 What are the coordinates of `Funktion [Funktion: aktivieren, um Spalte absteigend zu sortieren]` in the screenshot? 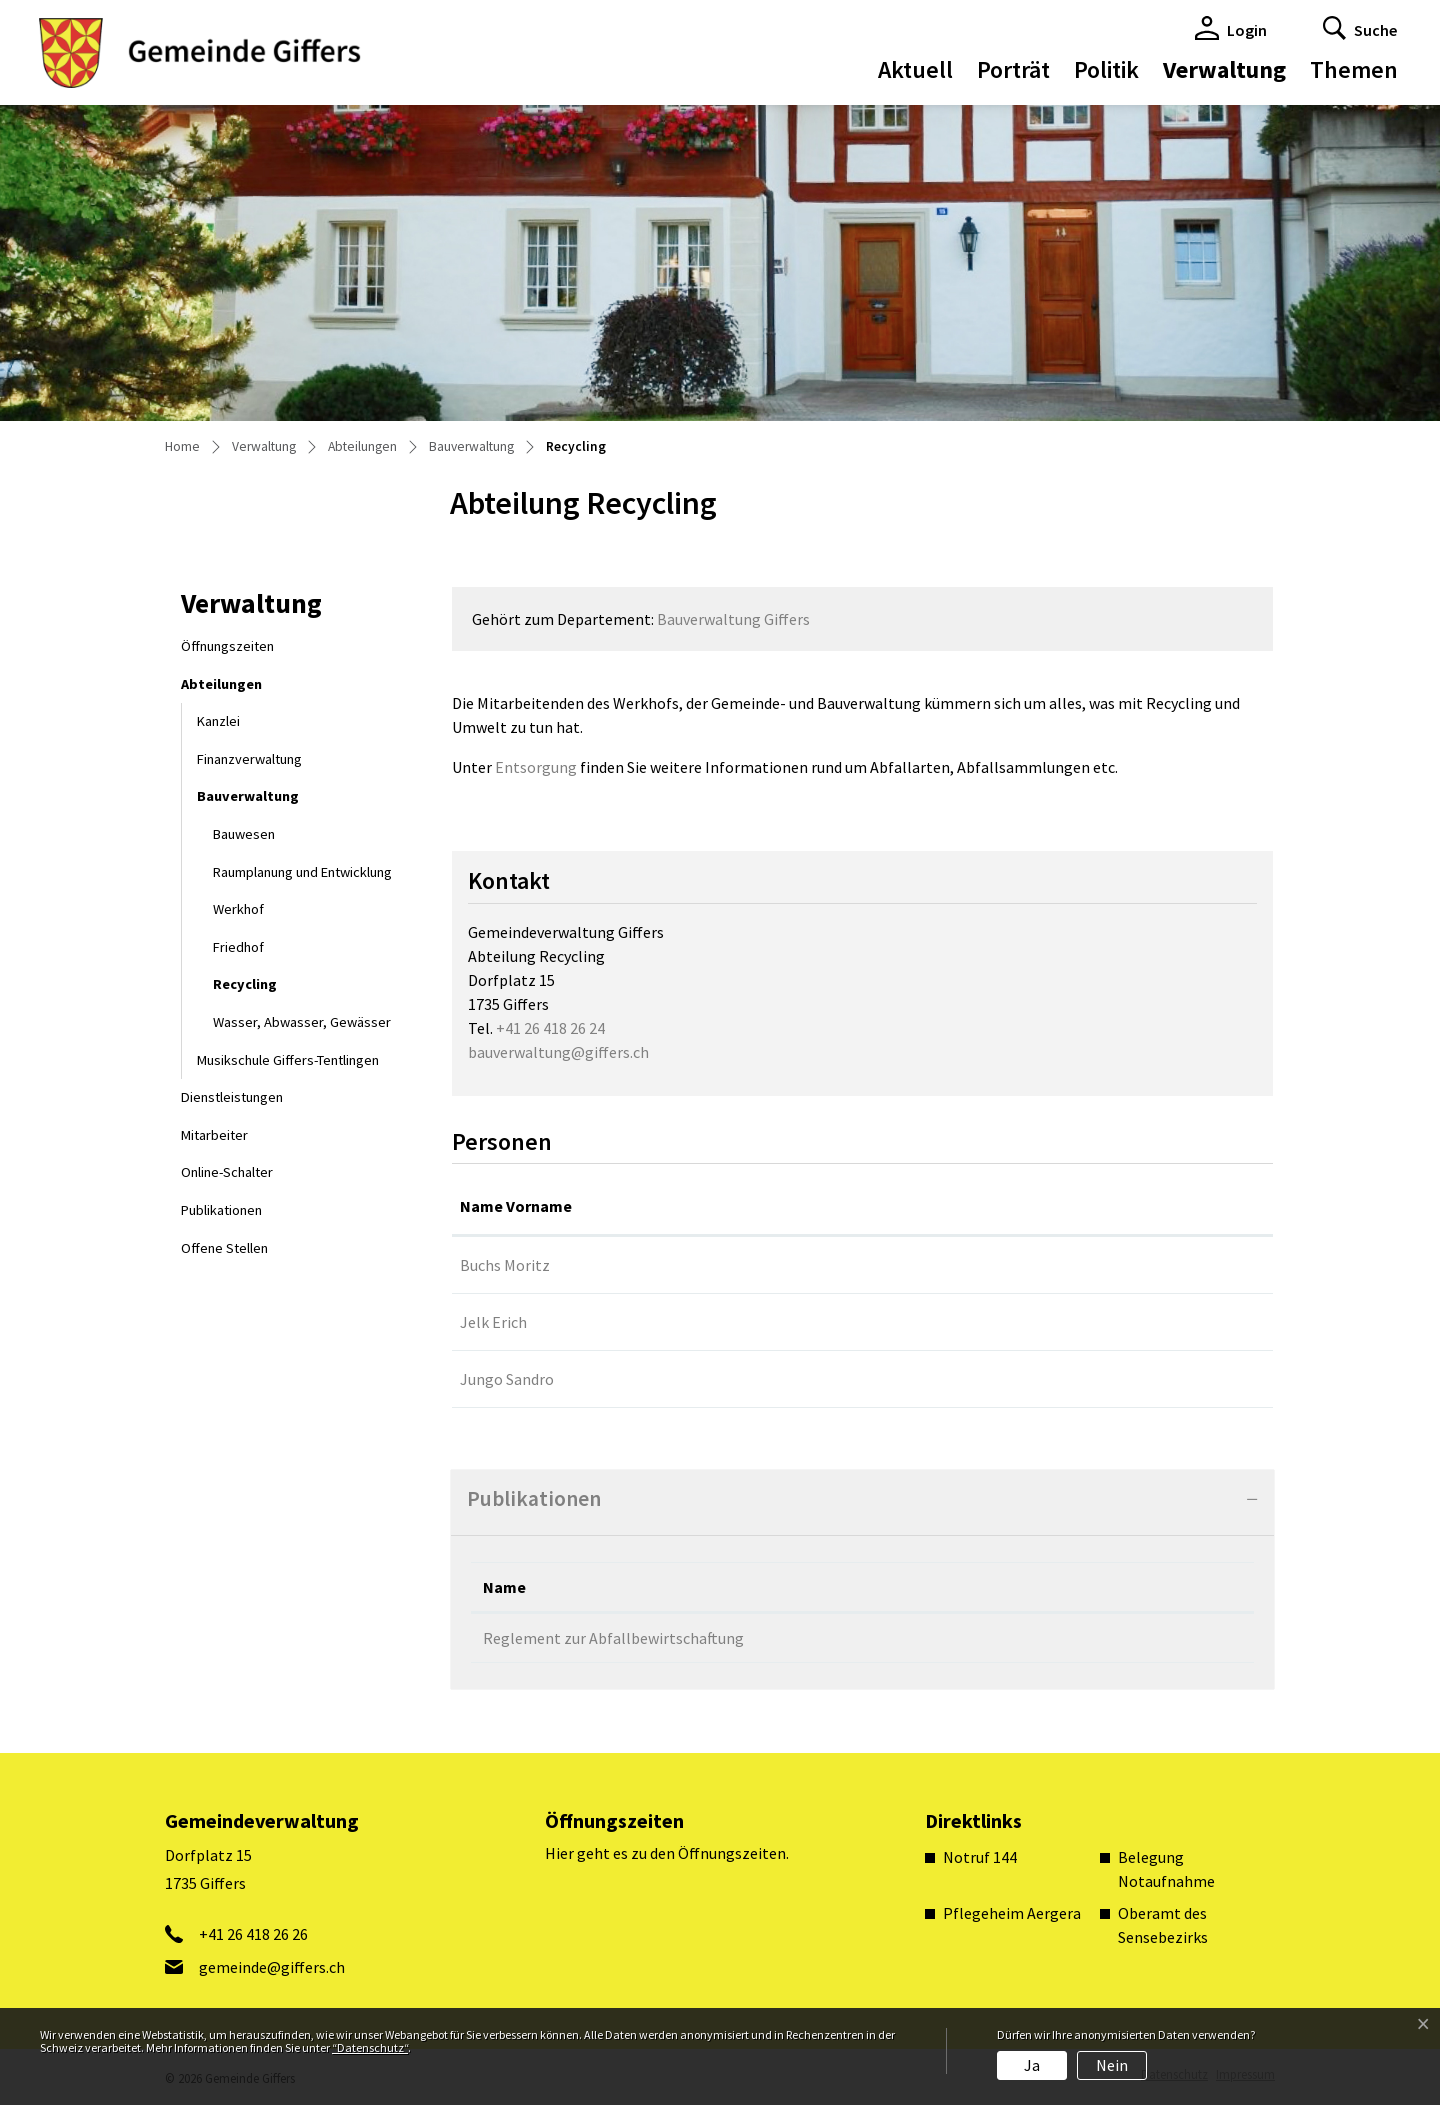 It's located at (692, 1206).